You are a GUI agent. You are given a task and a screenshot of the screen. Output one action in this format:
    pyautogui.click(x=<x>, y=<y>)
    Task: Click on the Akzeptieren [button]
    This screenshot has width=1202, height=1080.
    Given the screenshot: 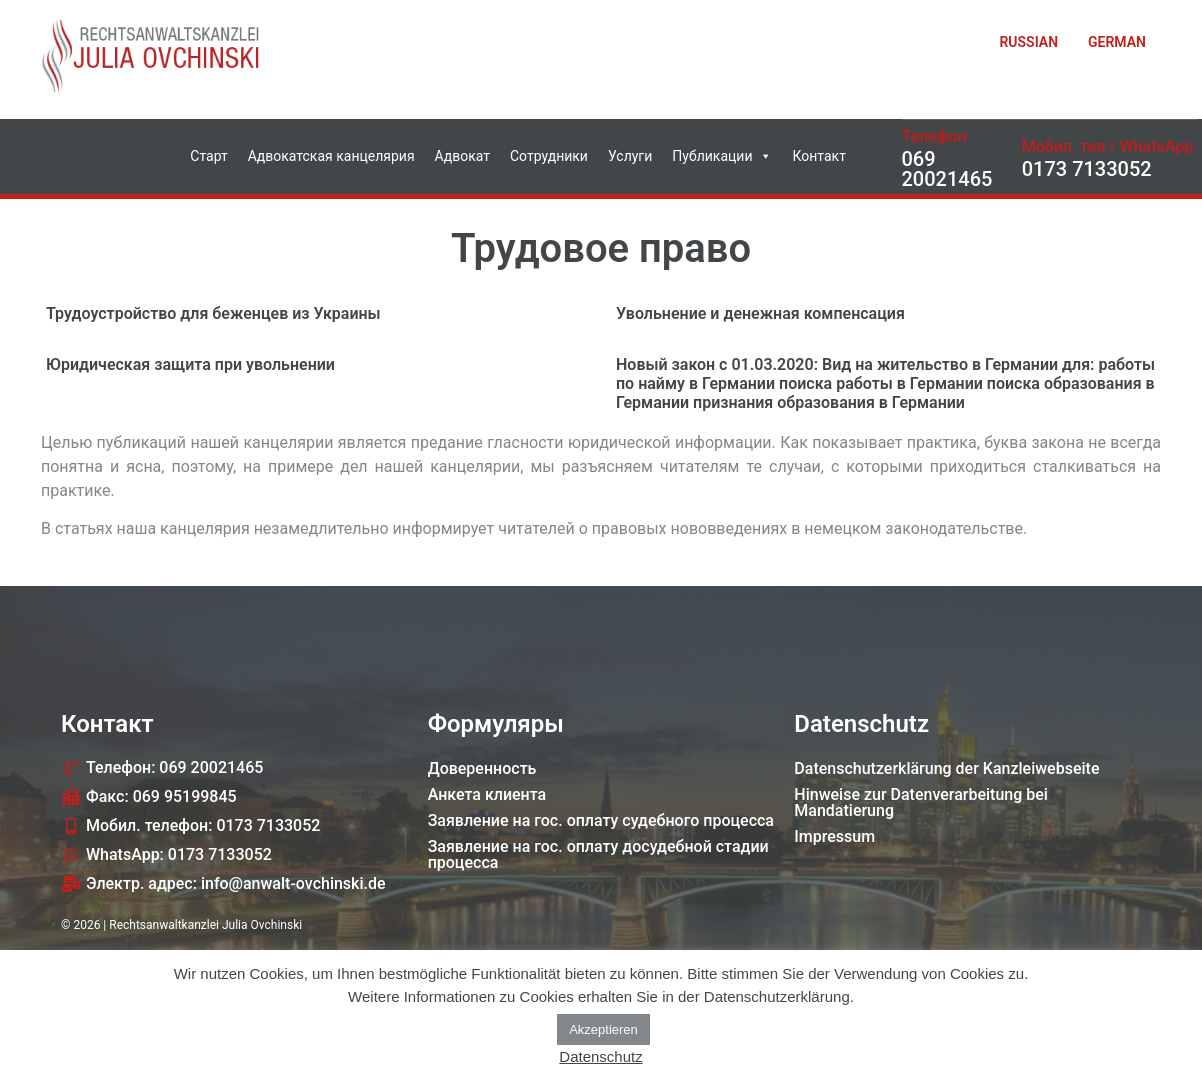 What is the action you would take?
    pyautogui.click(x=603, y=1029)
    